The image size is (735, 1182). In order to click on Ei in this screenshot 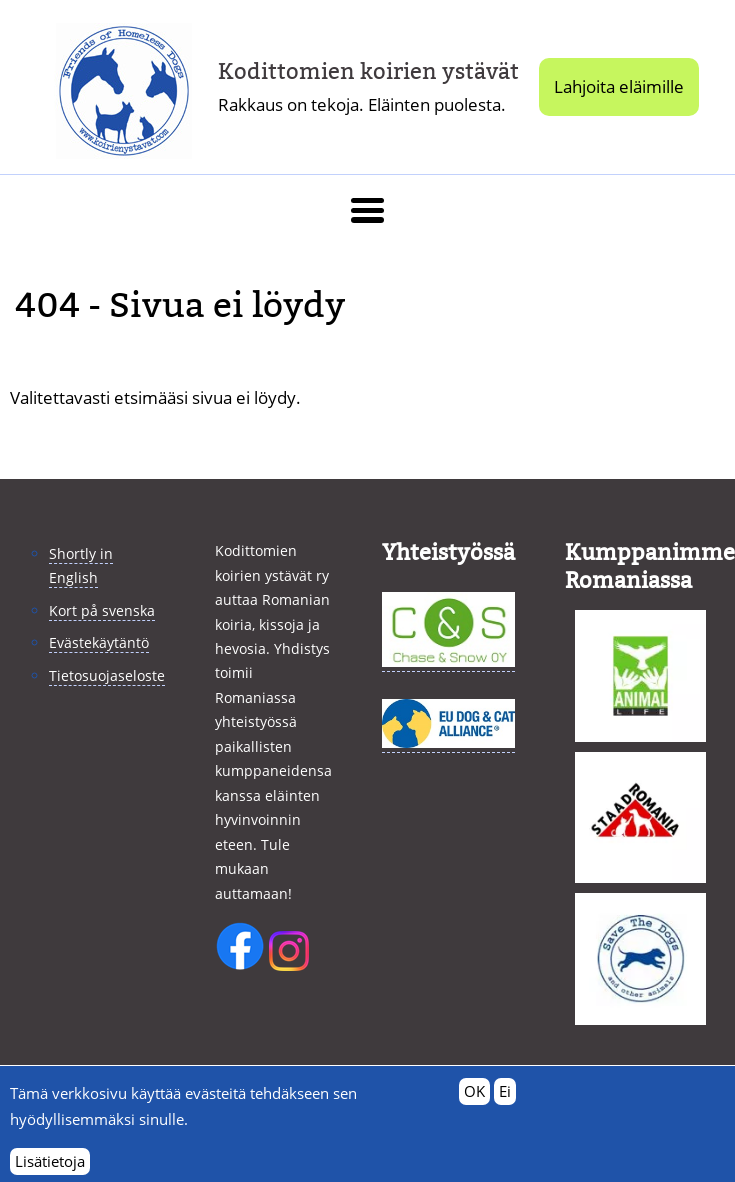, I will do `click(505, 1101)`.